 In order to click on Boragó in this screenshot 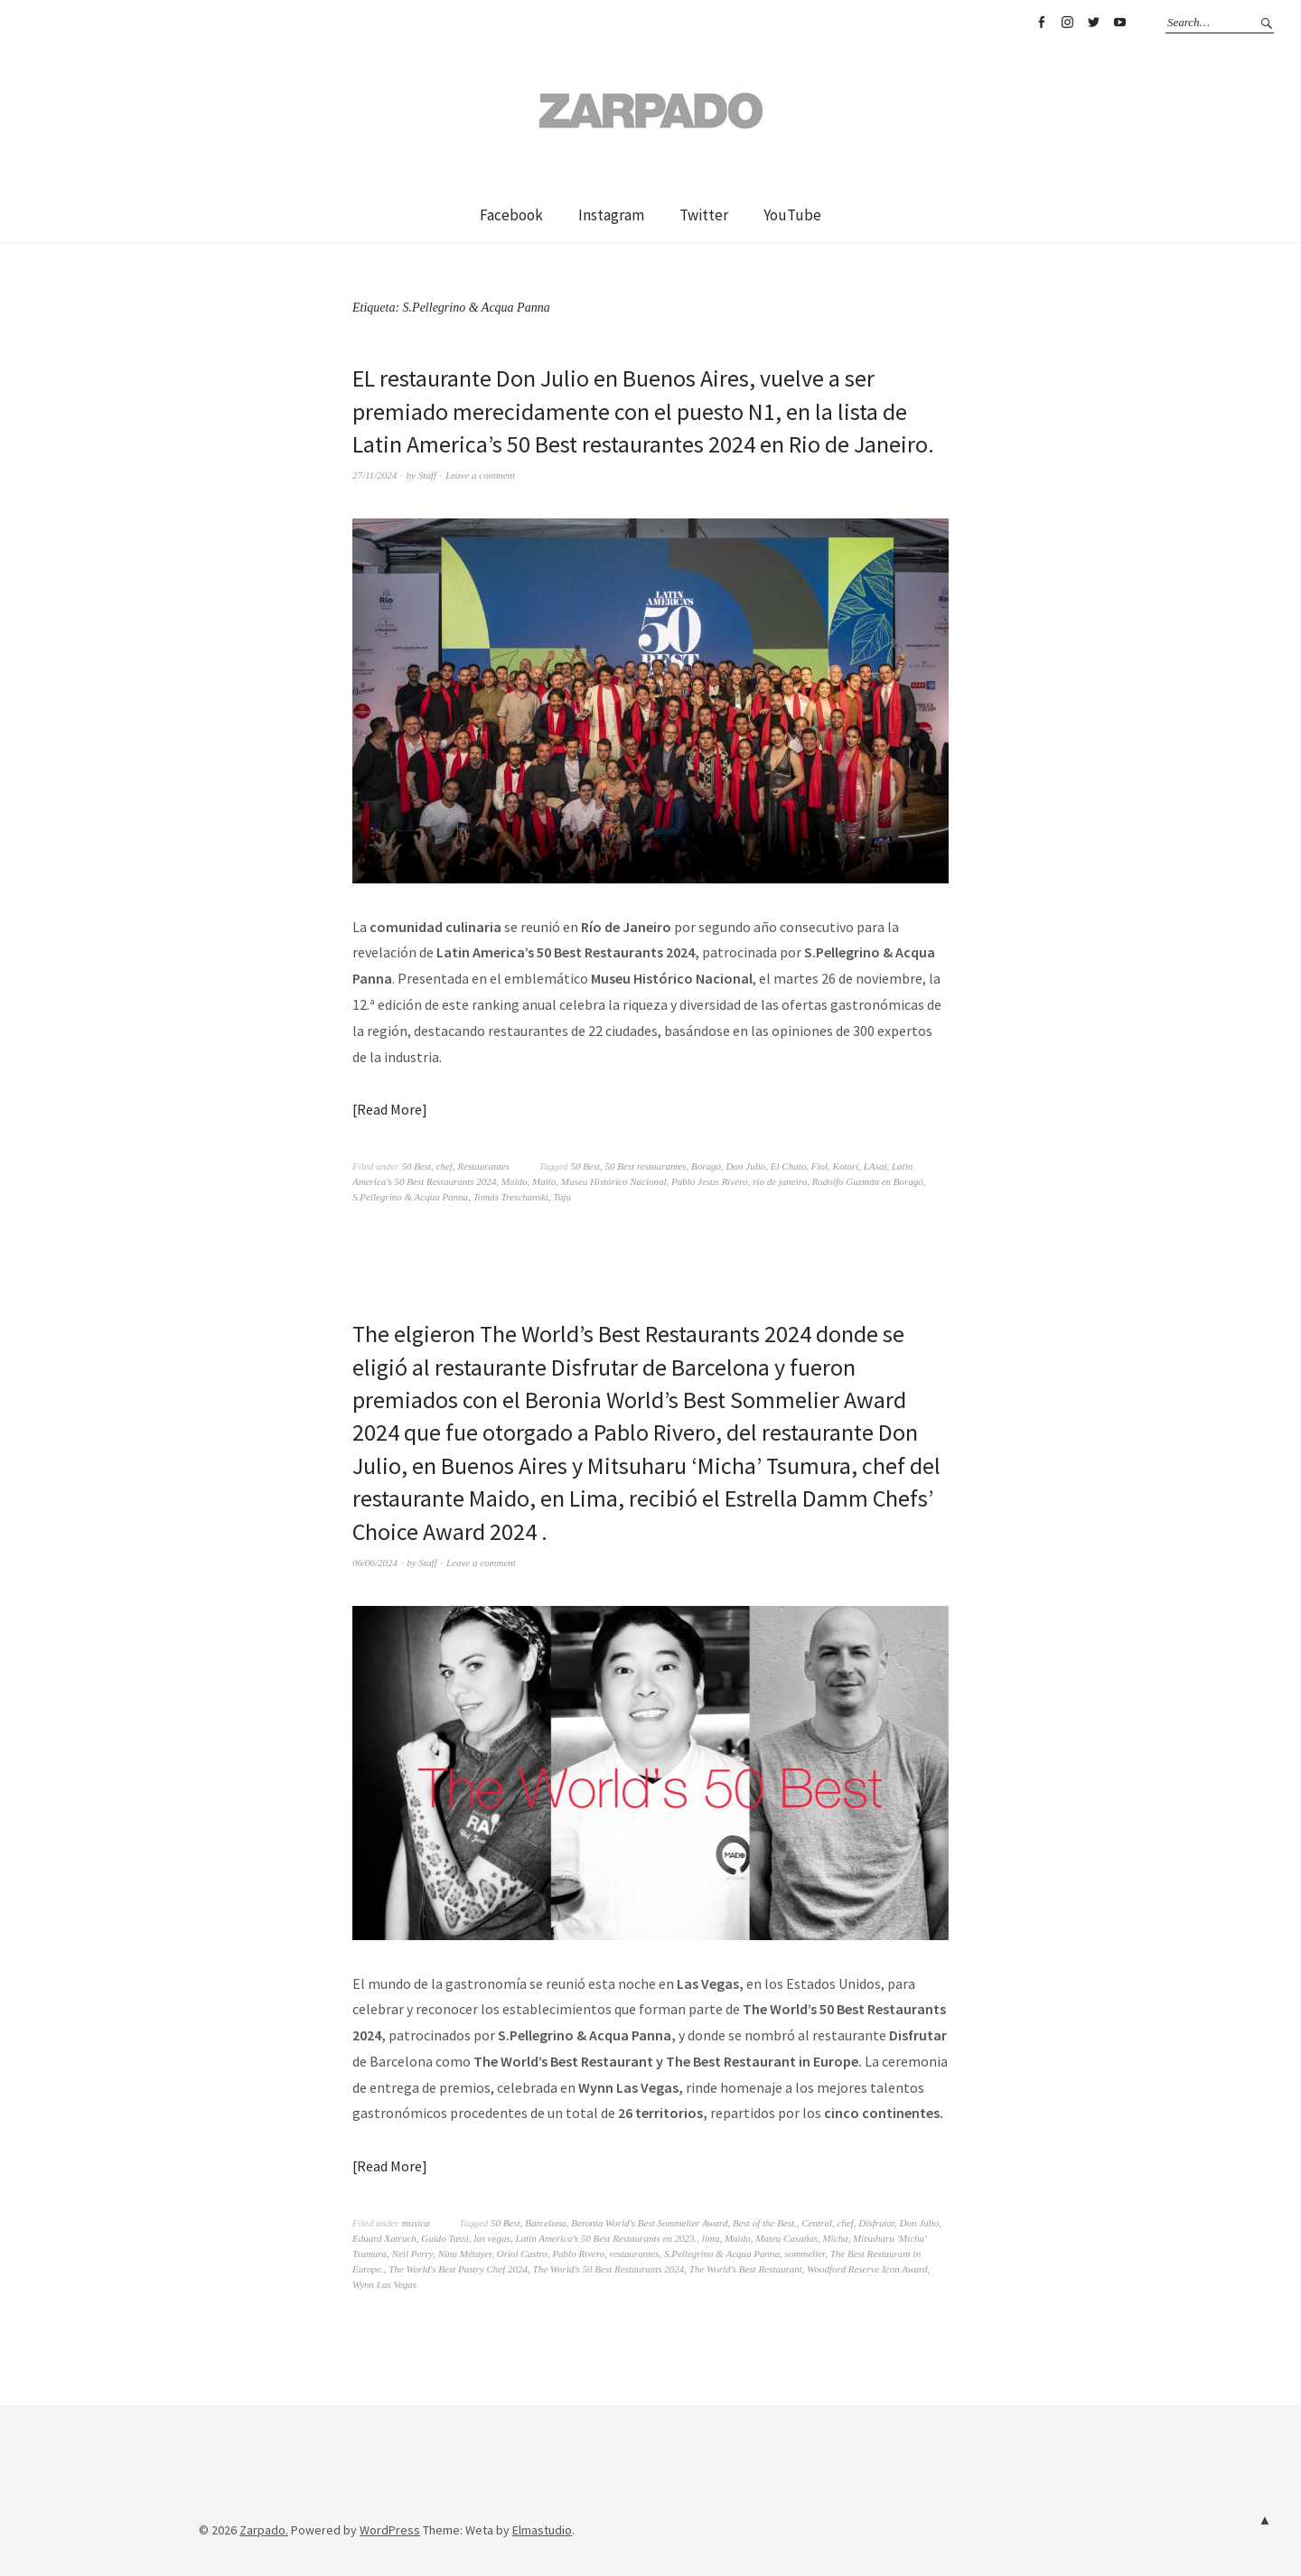, I will do `click(706, 1166)`.